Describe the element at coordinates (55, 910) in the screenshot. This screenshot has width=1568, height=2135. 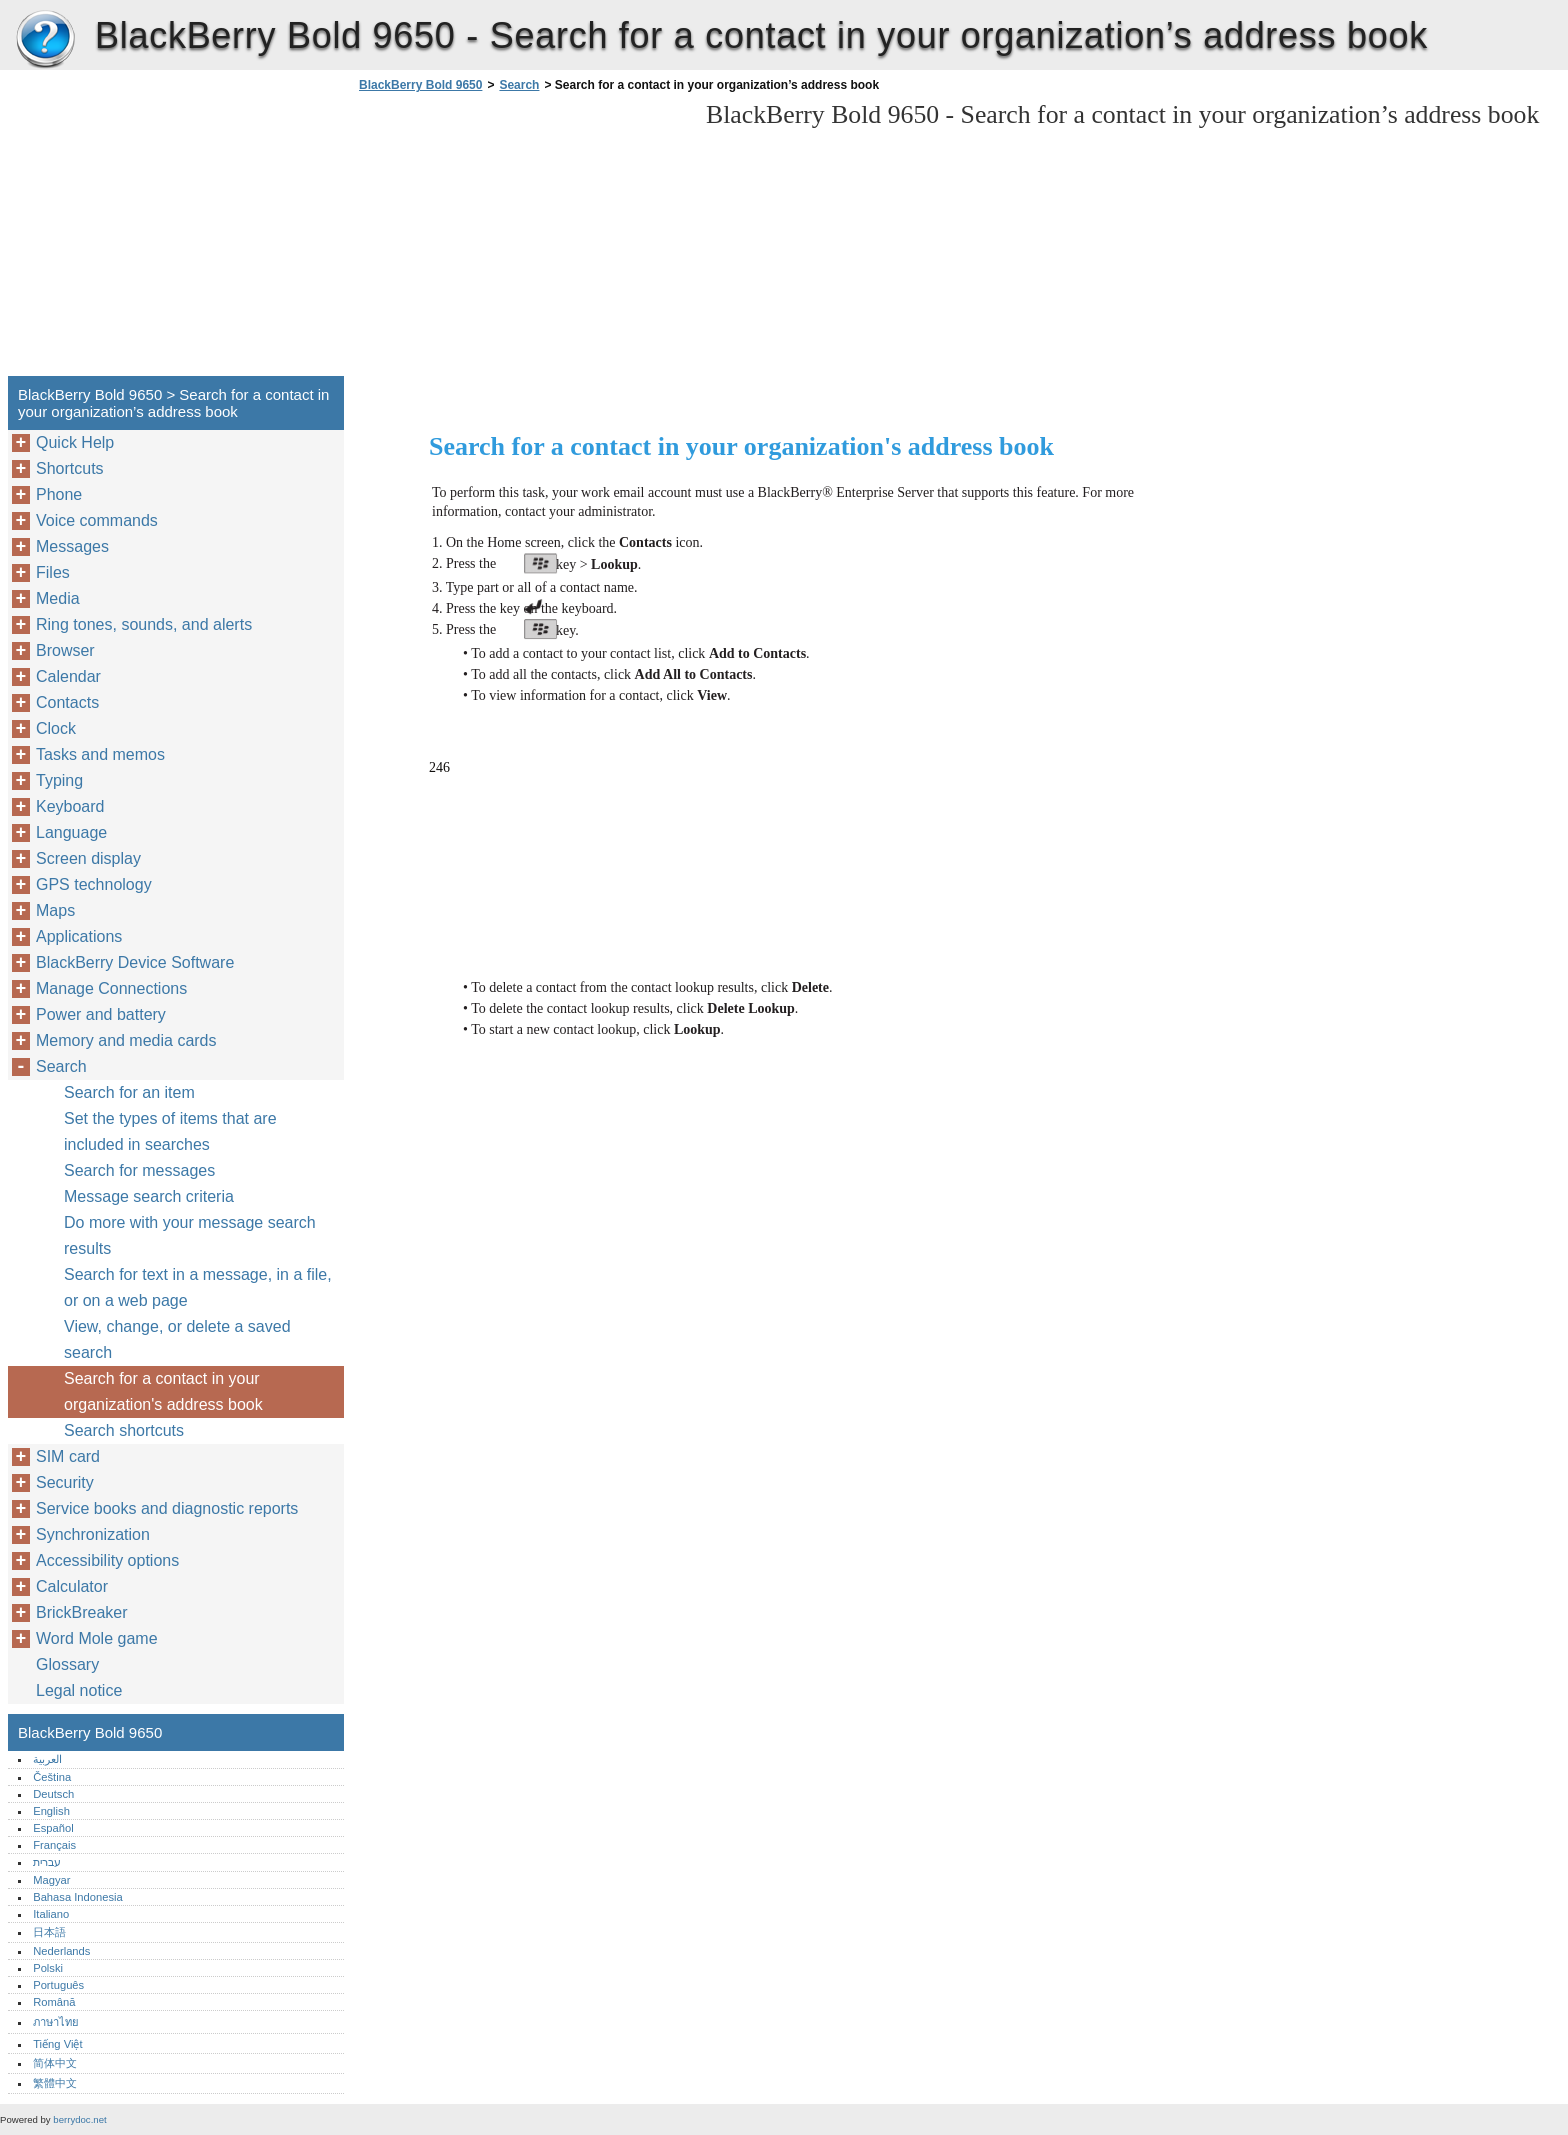
I see `Maps` at that location.